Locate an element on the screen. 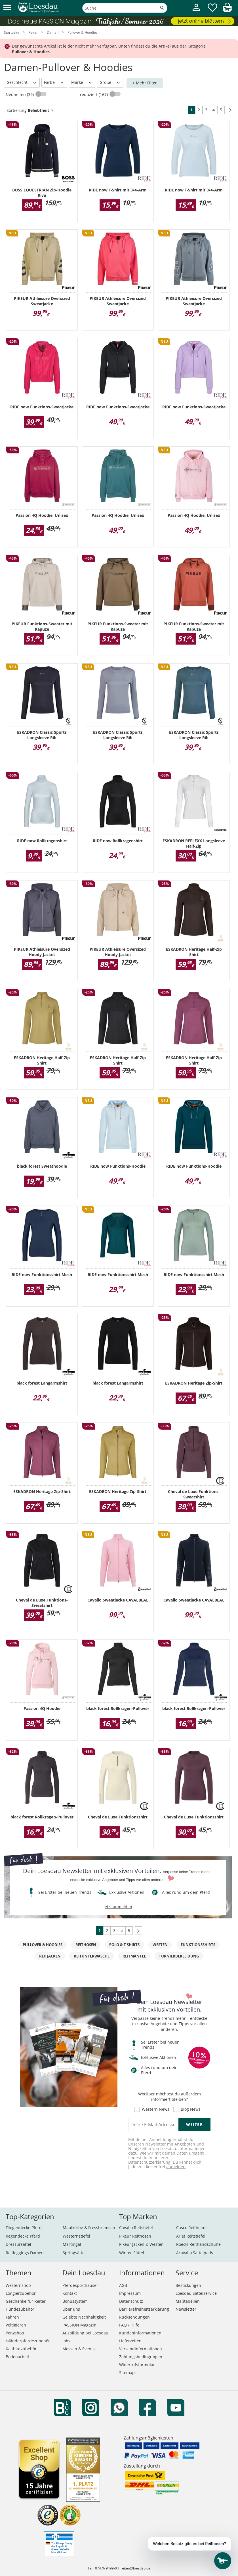 Image resolution: width=238 pixels, height=2576 pixels. Ausbildung bei Loesdau is located at coordinates (85, 2333).